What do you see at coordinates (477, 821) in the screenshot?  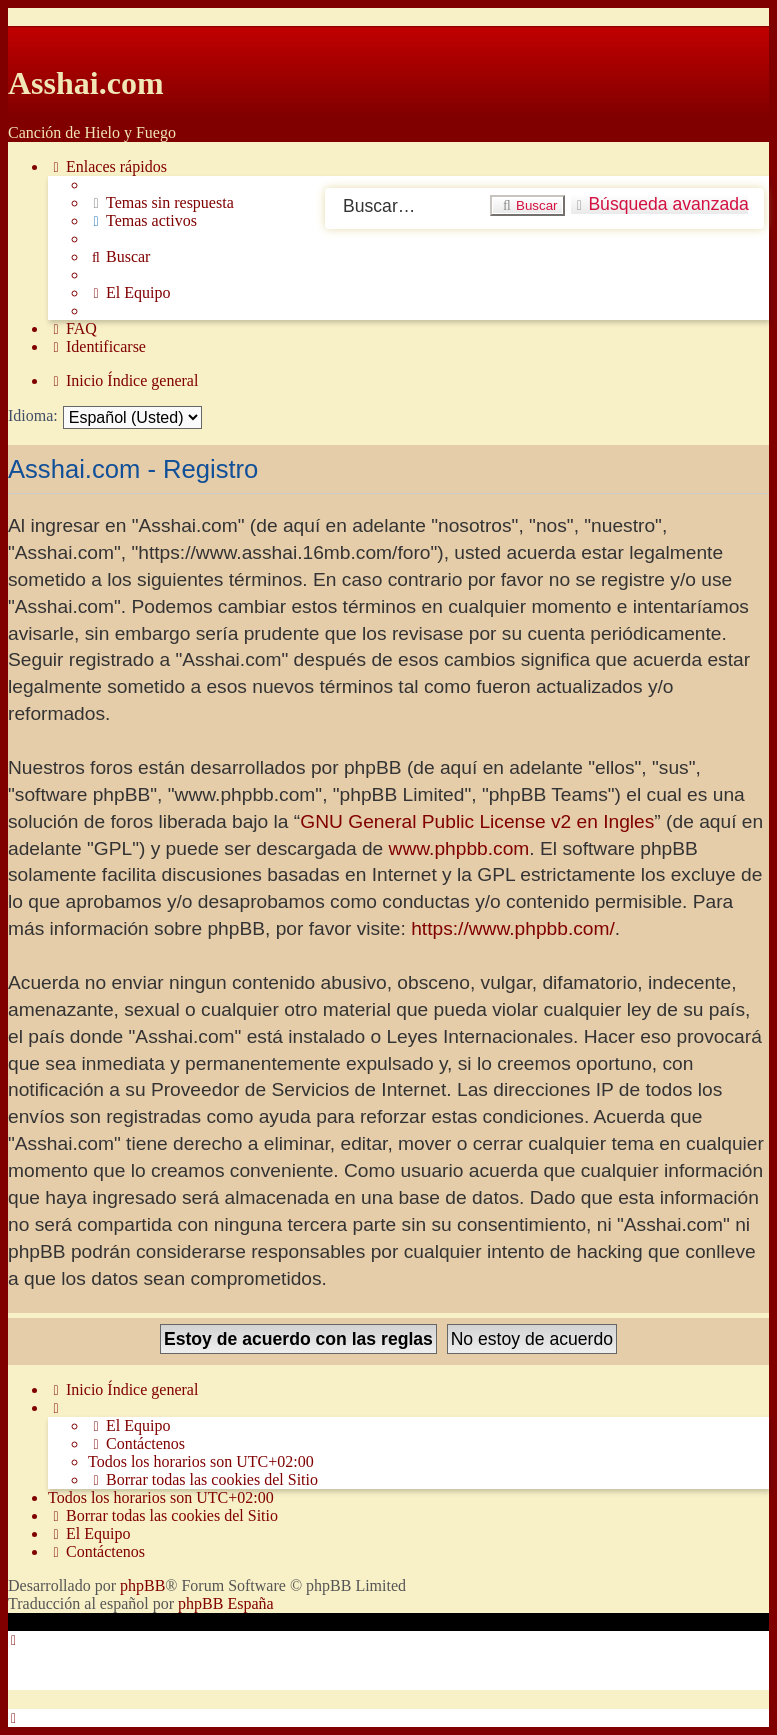 I see `GNU General Public License v2 en Ingles` at bounding box center [477, 821].